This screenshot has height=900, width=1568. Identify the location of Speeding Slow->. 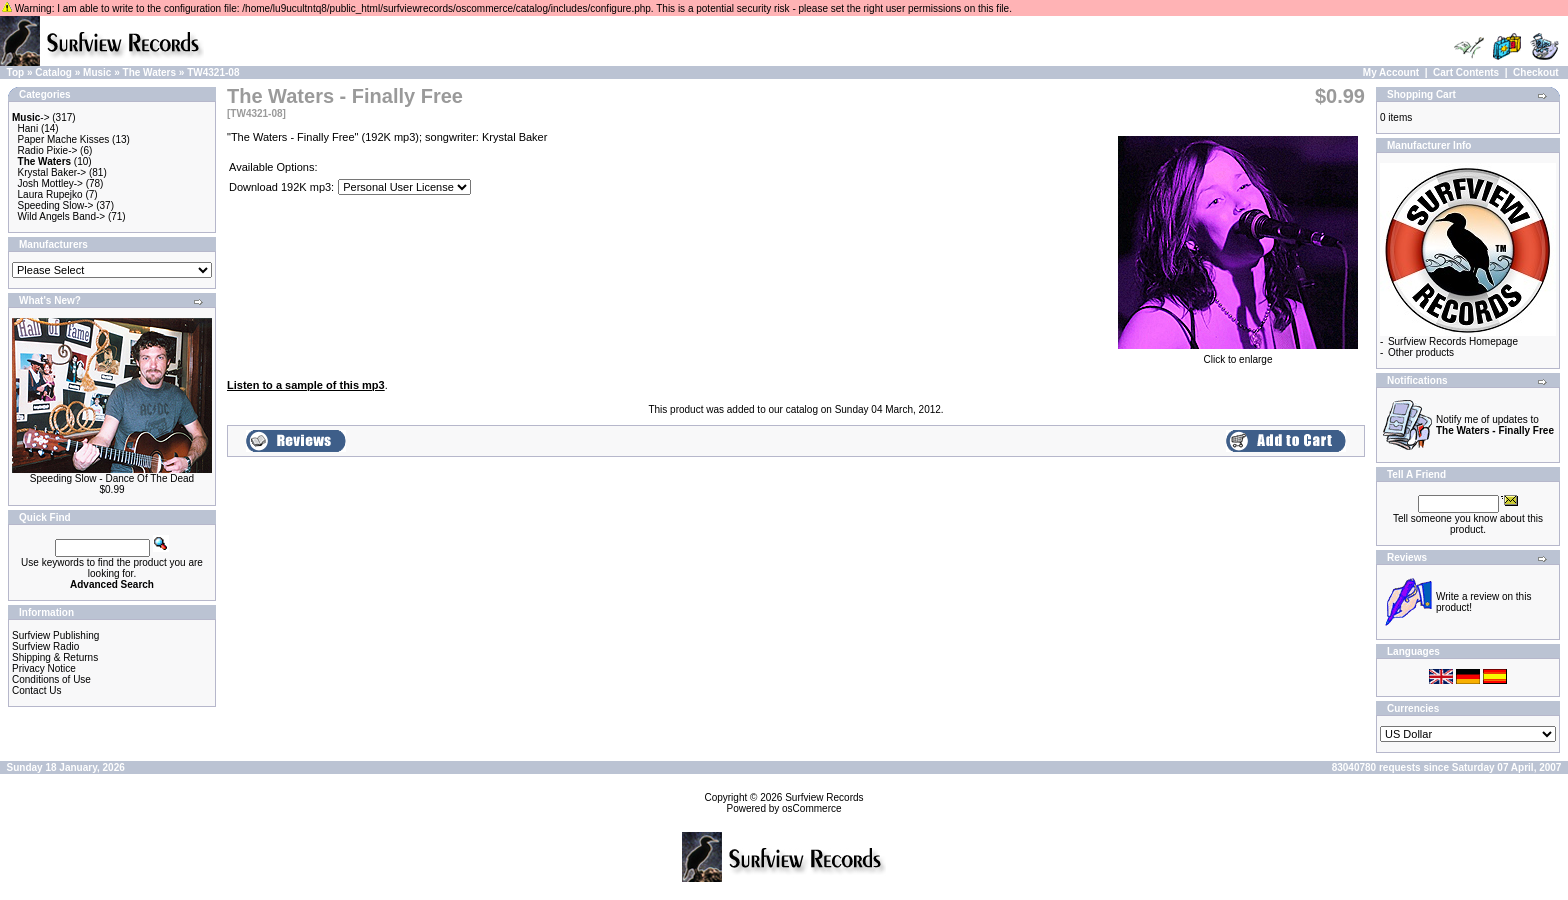
(56, 205).